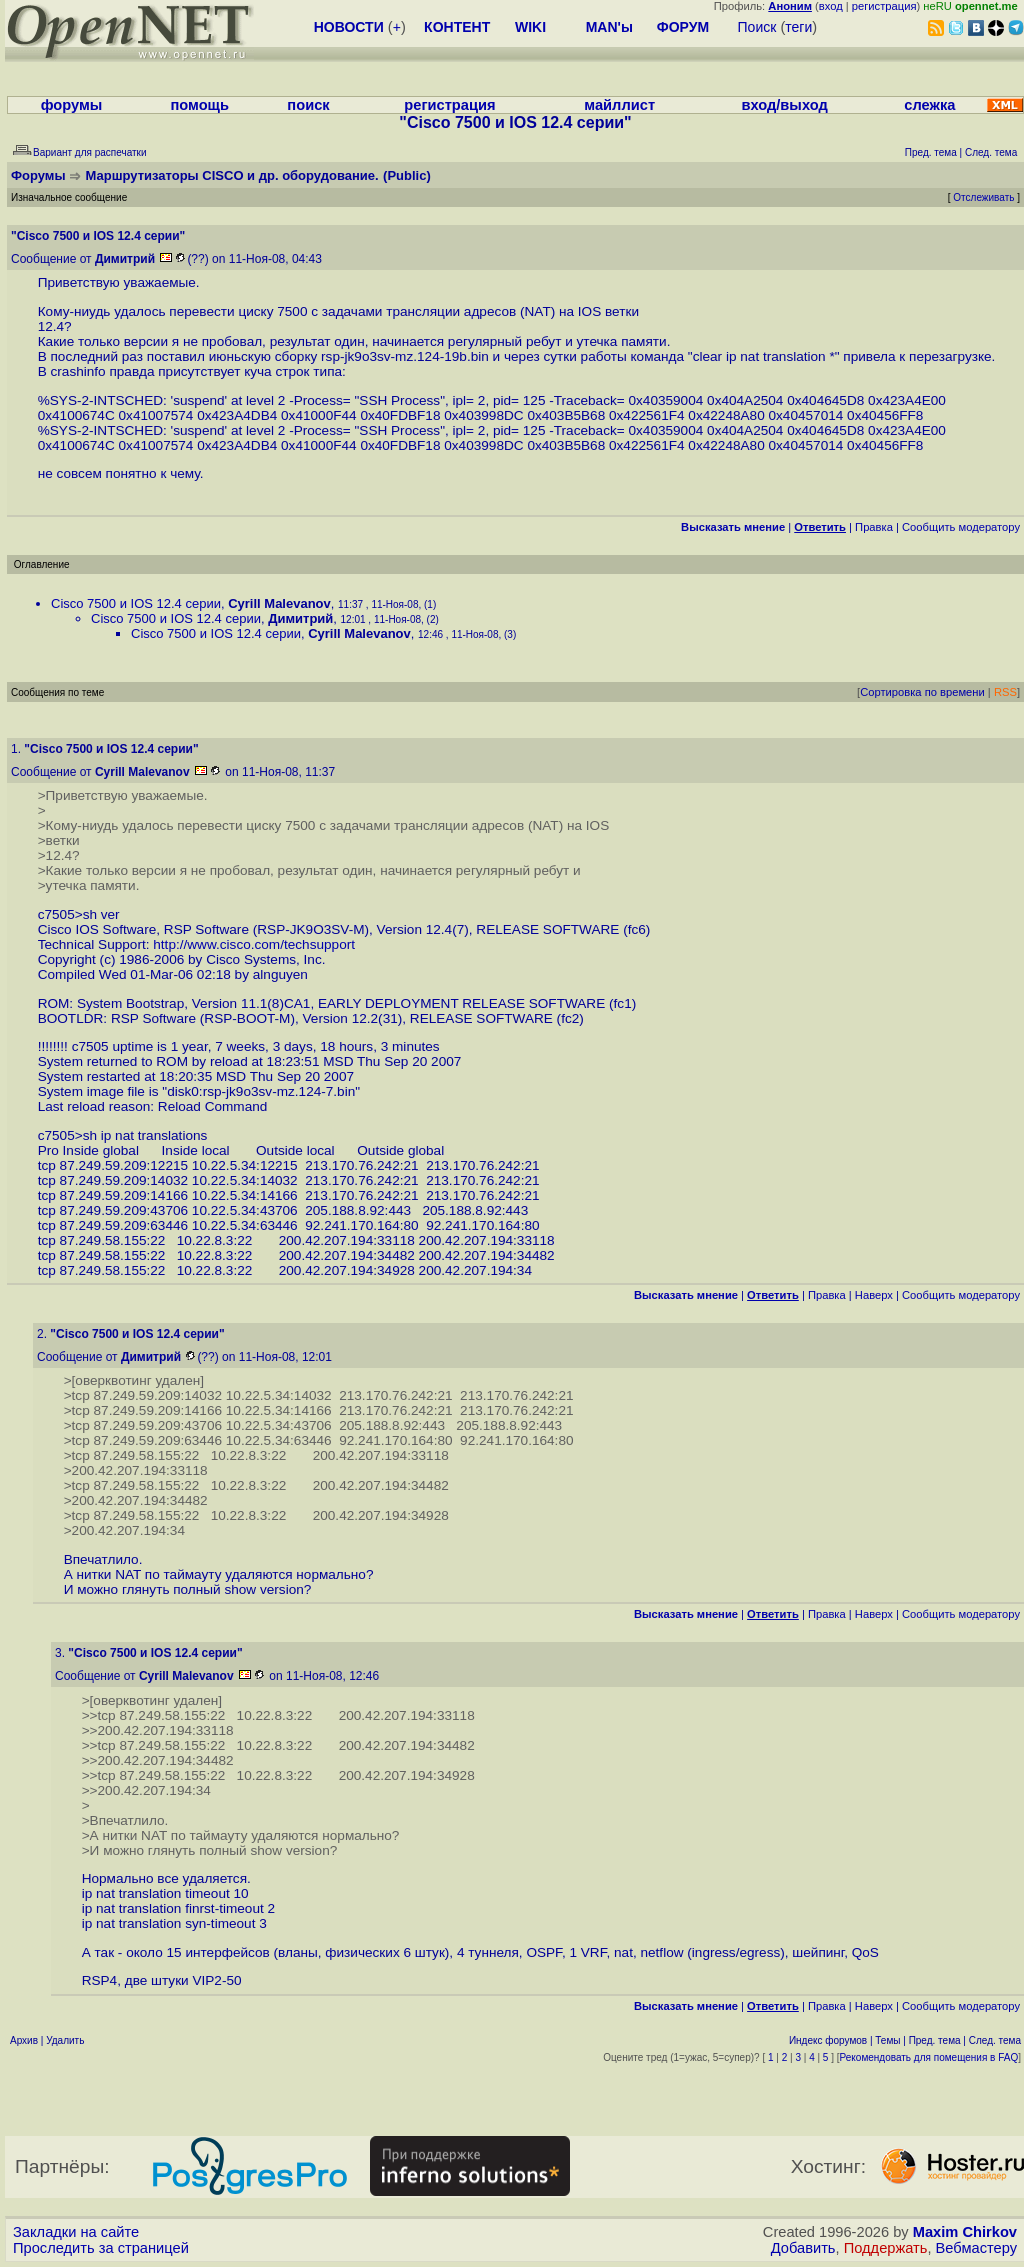  I want to click on Проследить за страницей, so click(101, 2248).